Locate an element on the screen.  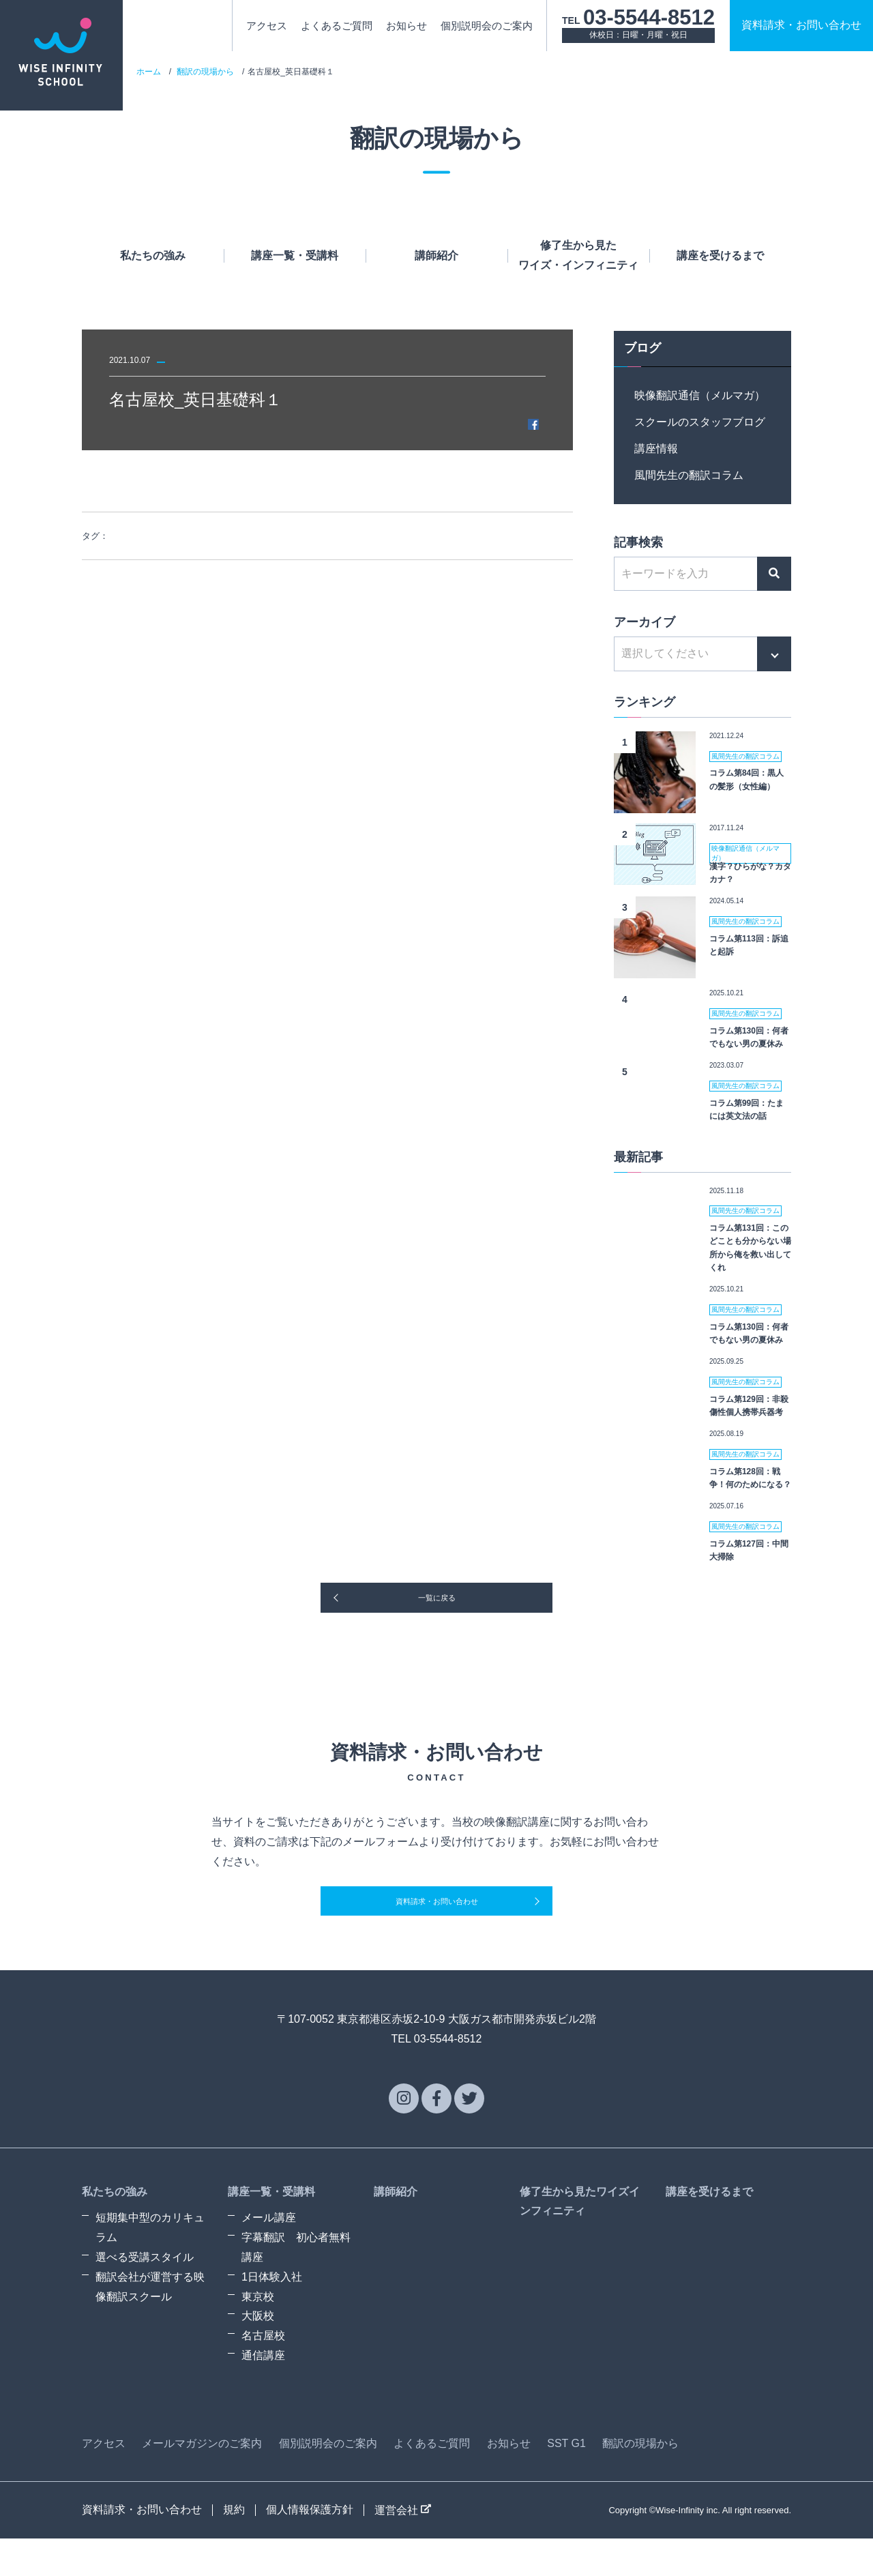
東京校 is located at coordinates (257, 2334).